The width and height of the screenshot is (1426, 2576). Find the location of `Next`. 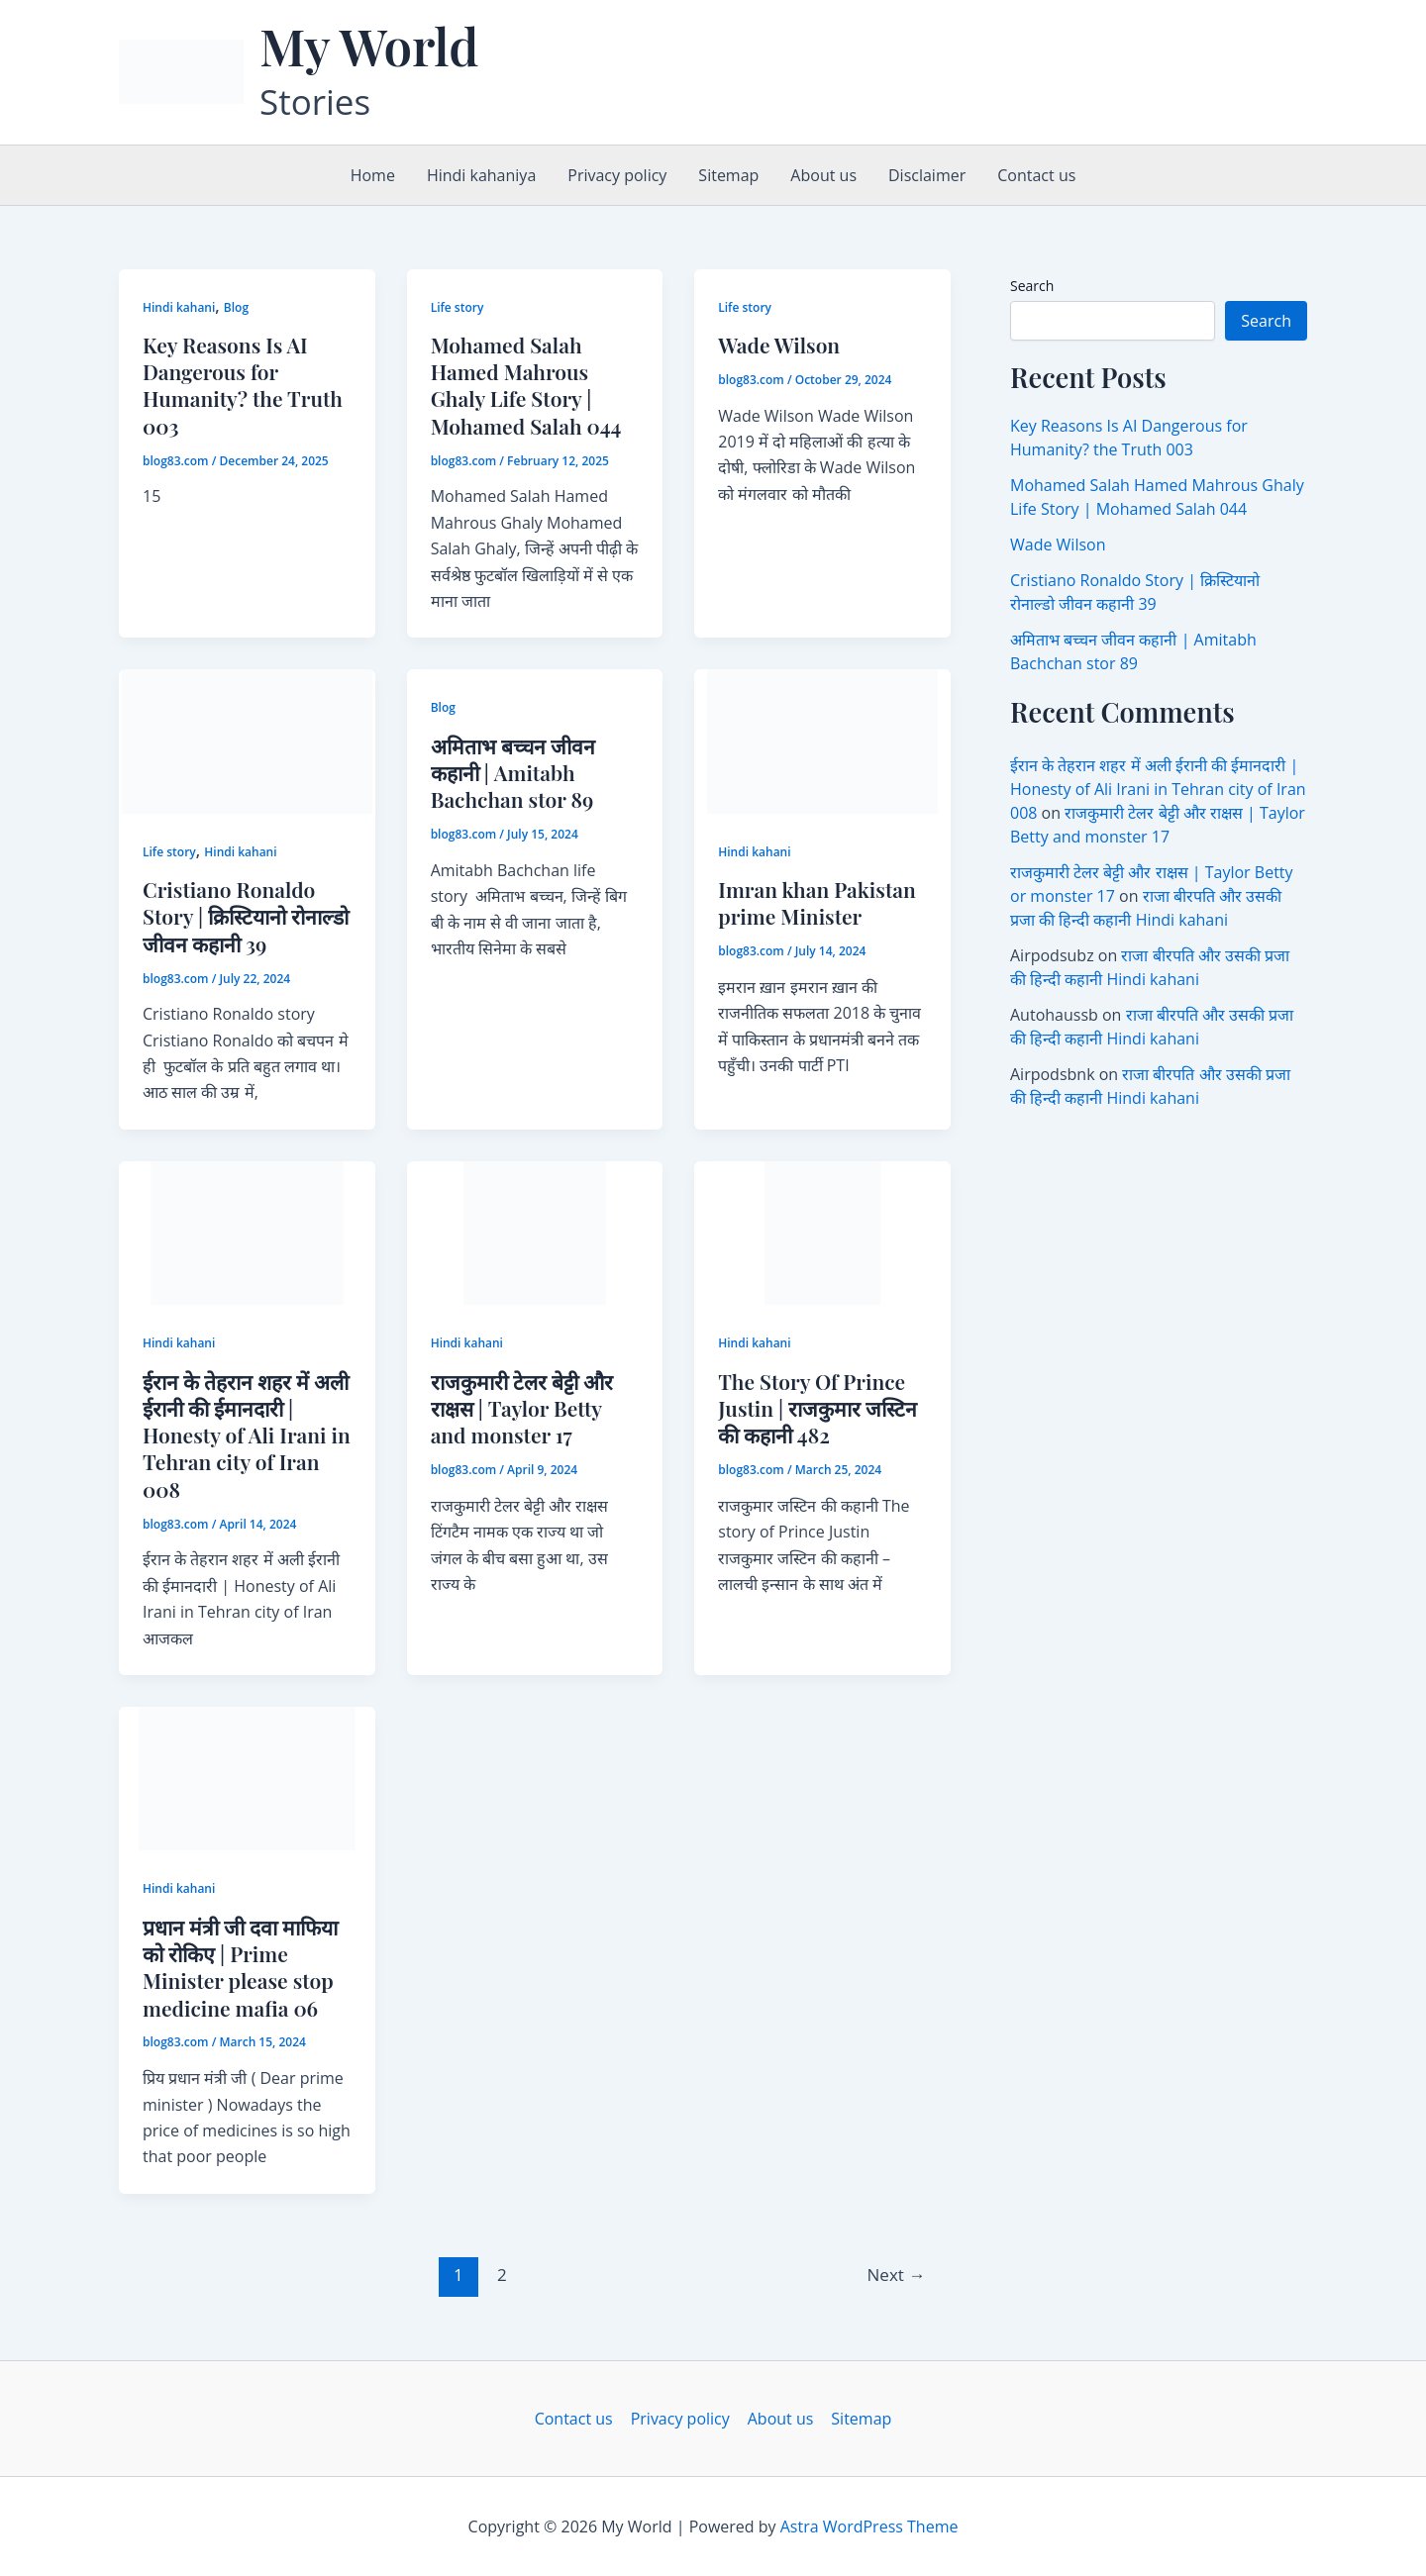

Next is located at coordinates (896, 2274).